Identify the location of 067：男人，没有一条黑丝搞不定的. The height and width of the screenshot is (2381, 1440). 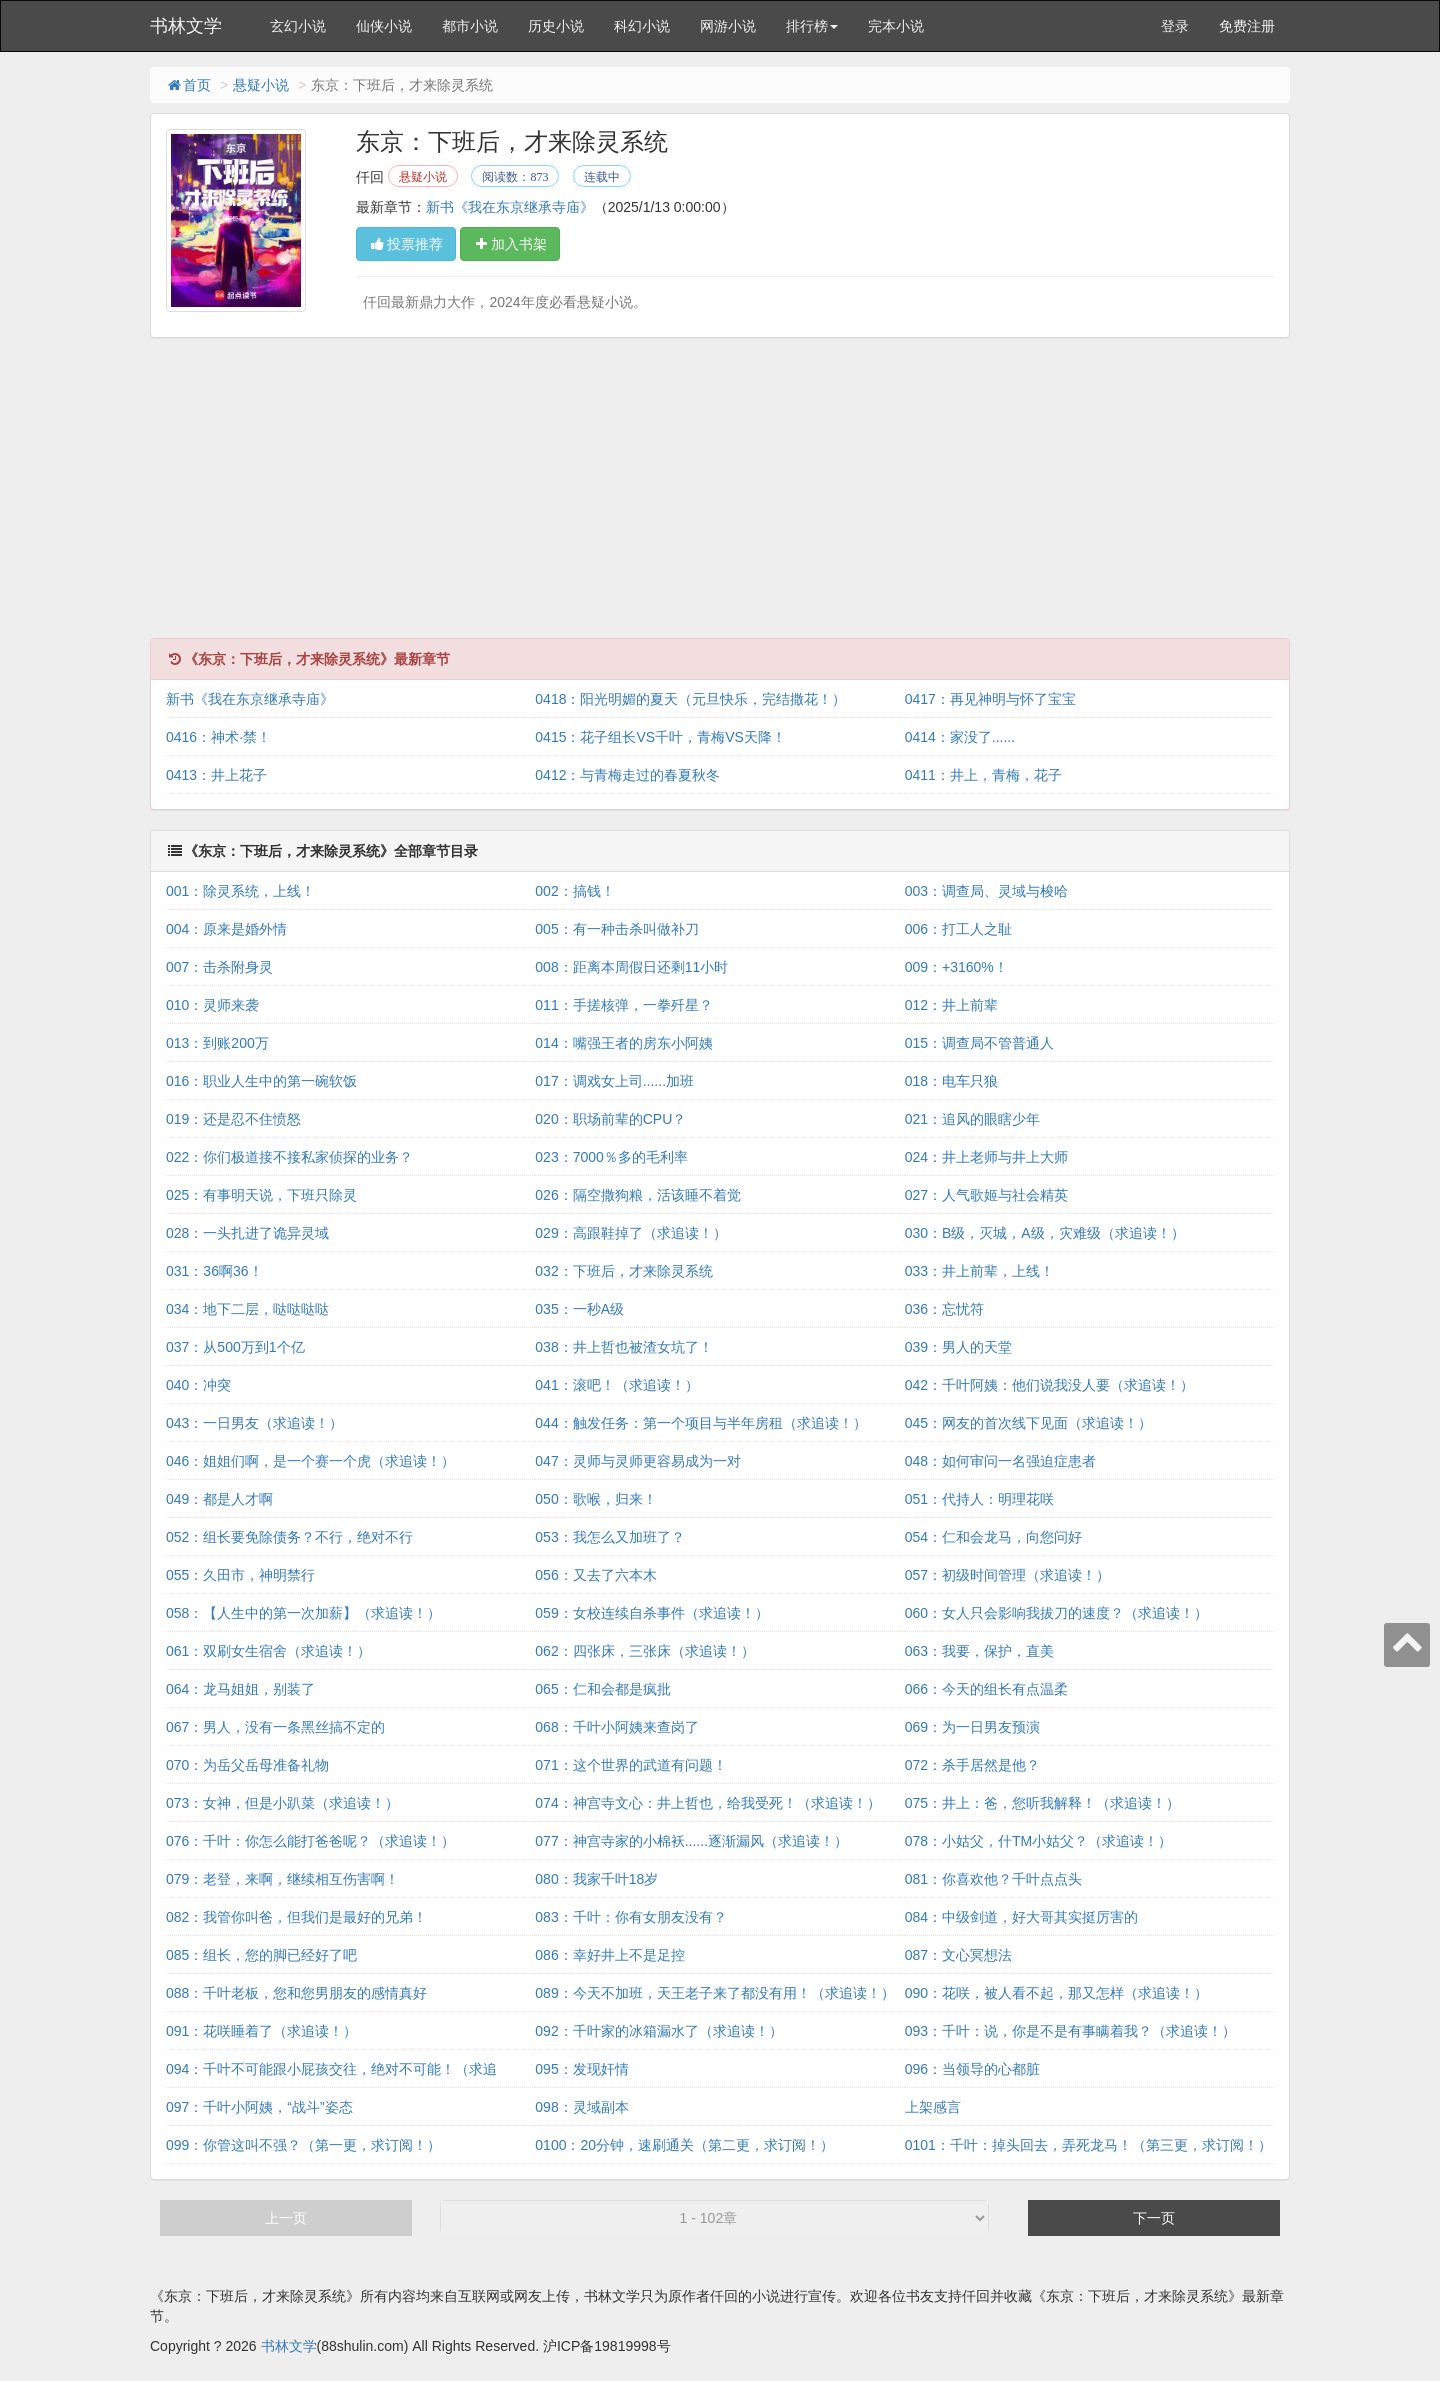
(275, 1727).